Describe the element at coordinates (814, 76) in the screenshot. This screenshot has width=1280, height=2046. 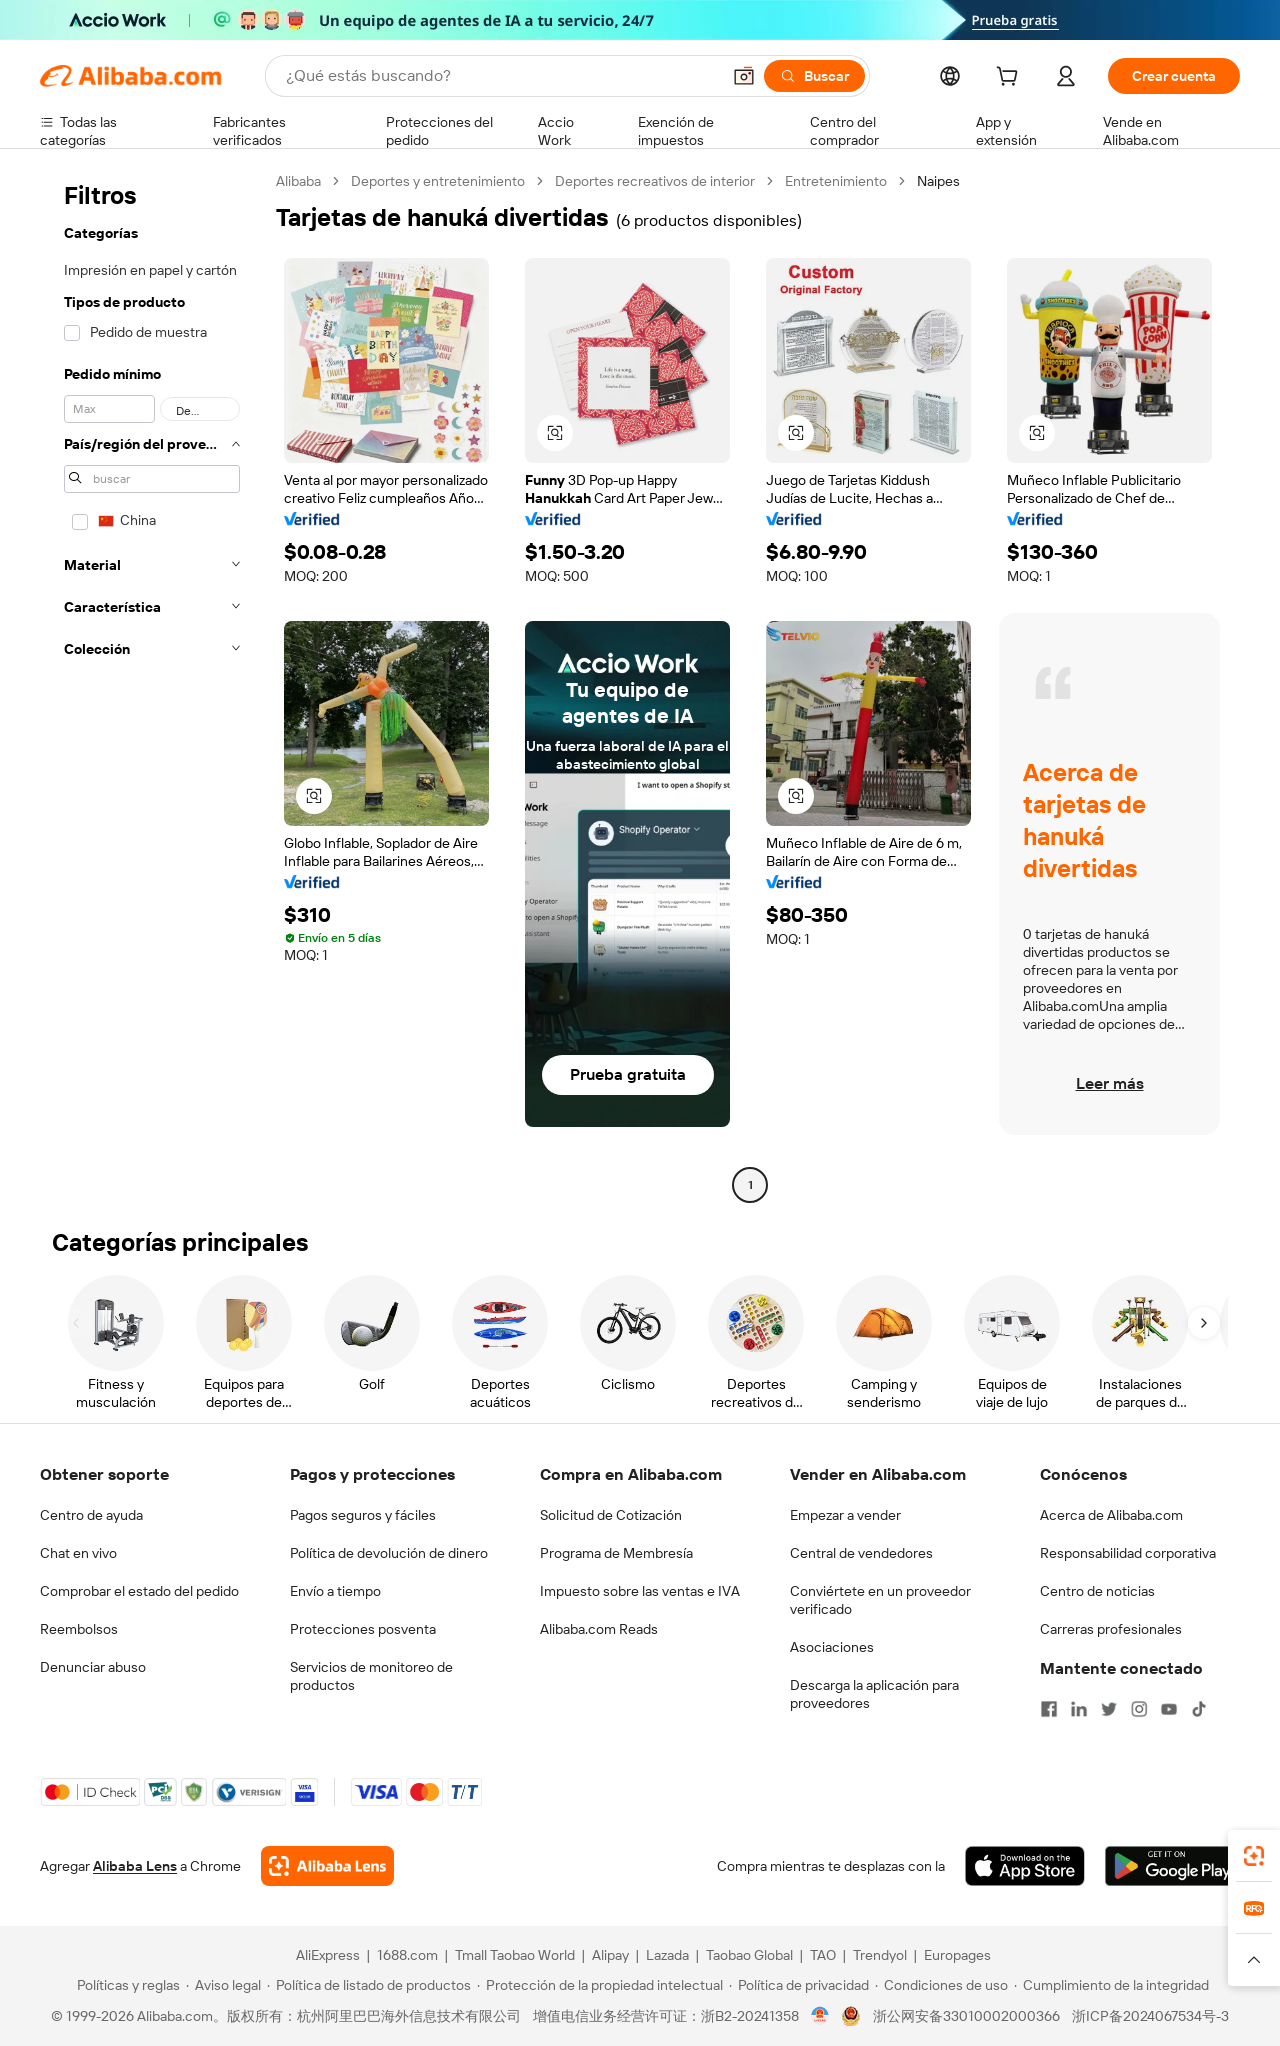
I see `[Buscar]` at that location.